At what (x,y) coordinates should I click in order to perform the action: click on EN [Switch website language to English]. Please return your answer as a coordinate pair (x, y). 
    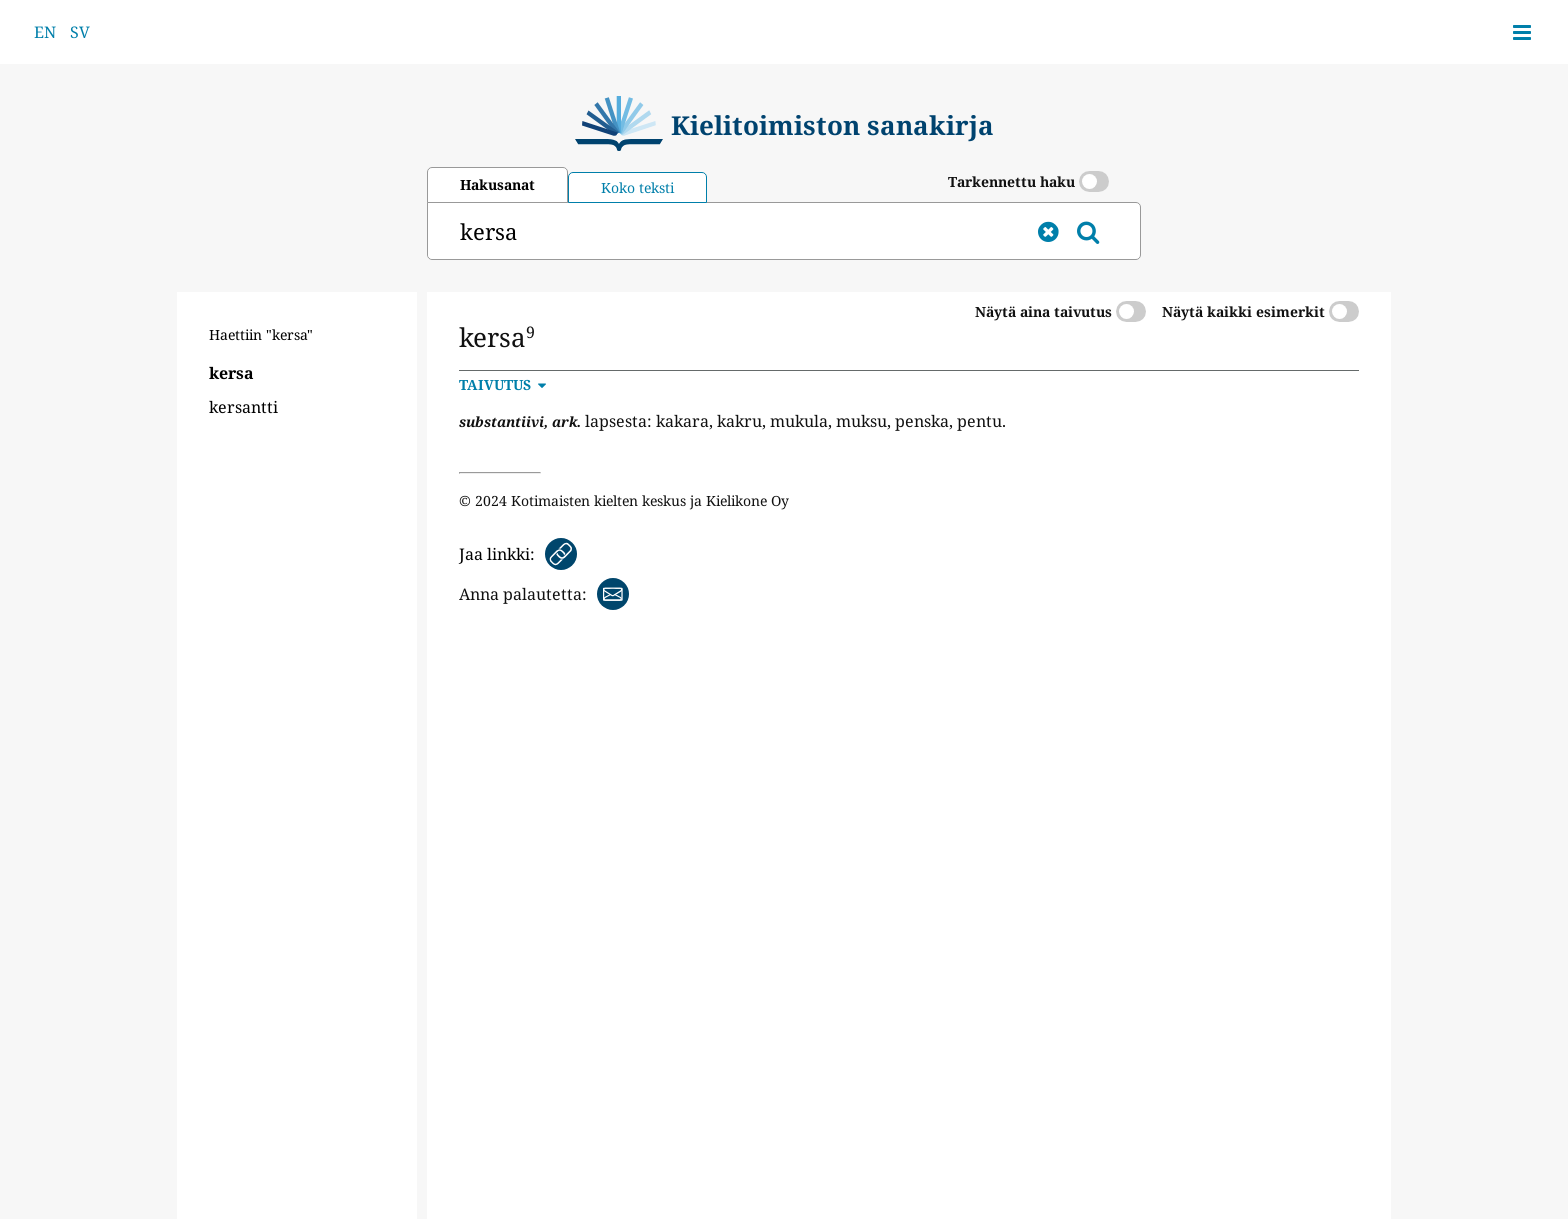
    Looking at the image, I should click on (45, 32).